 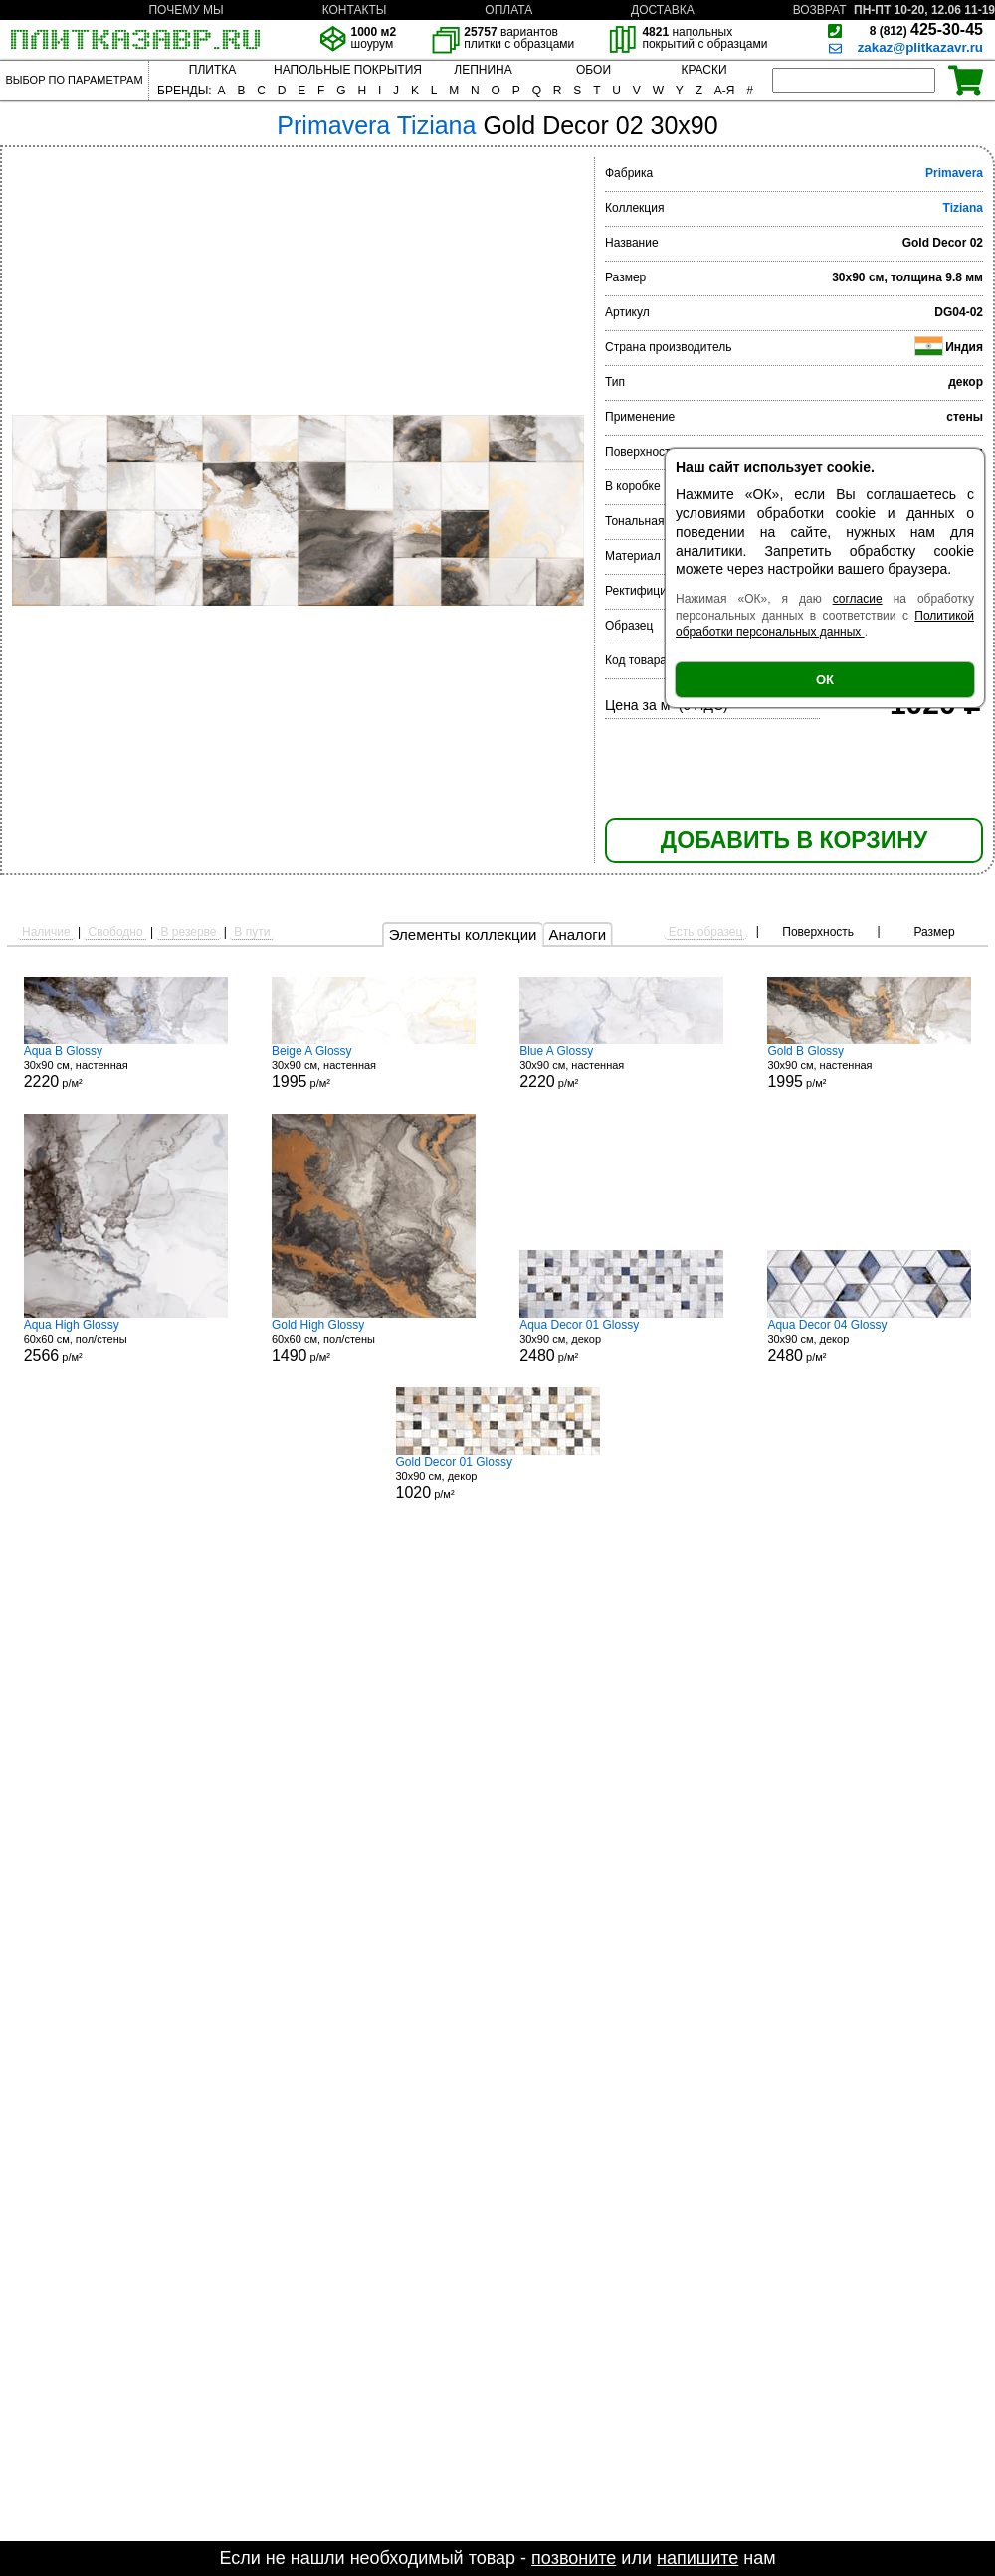 What do you see at coordinates (794, 840) in the screenshot?
I see `ДОБАВИТЬ В КОРЗИНУ` at bounding box center [794, 840].